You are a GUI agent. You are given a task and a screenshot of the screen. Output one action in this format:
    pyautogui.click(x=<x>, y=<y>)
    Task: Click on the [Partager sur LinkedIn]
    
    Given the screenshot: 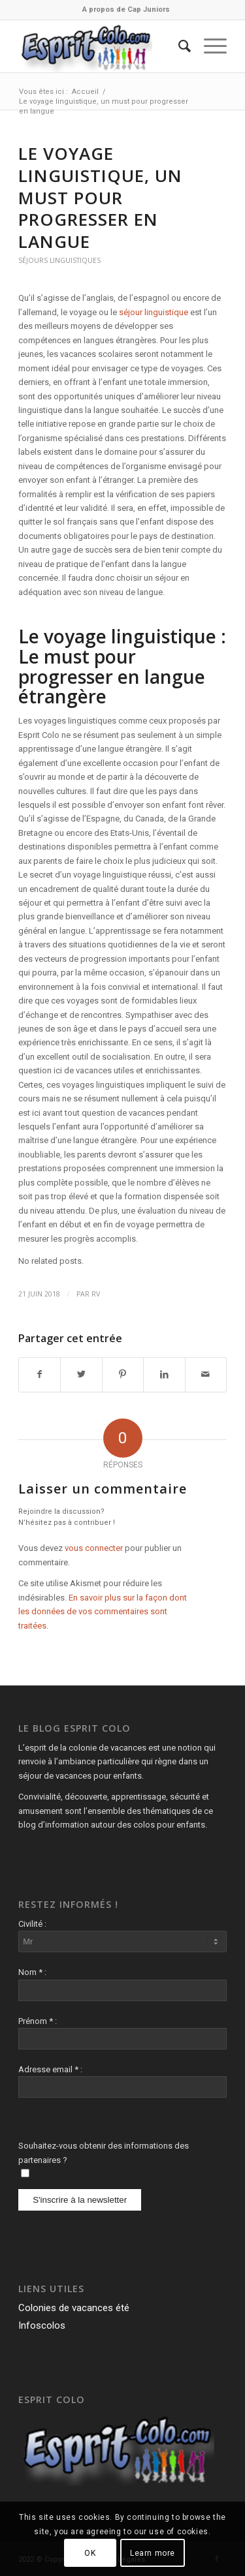 What is the action you would take?
    pyautogui.click(x=164, y=1374)
    